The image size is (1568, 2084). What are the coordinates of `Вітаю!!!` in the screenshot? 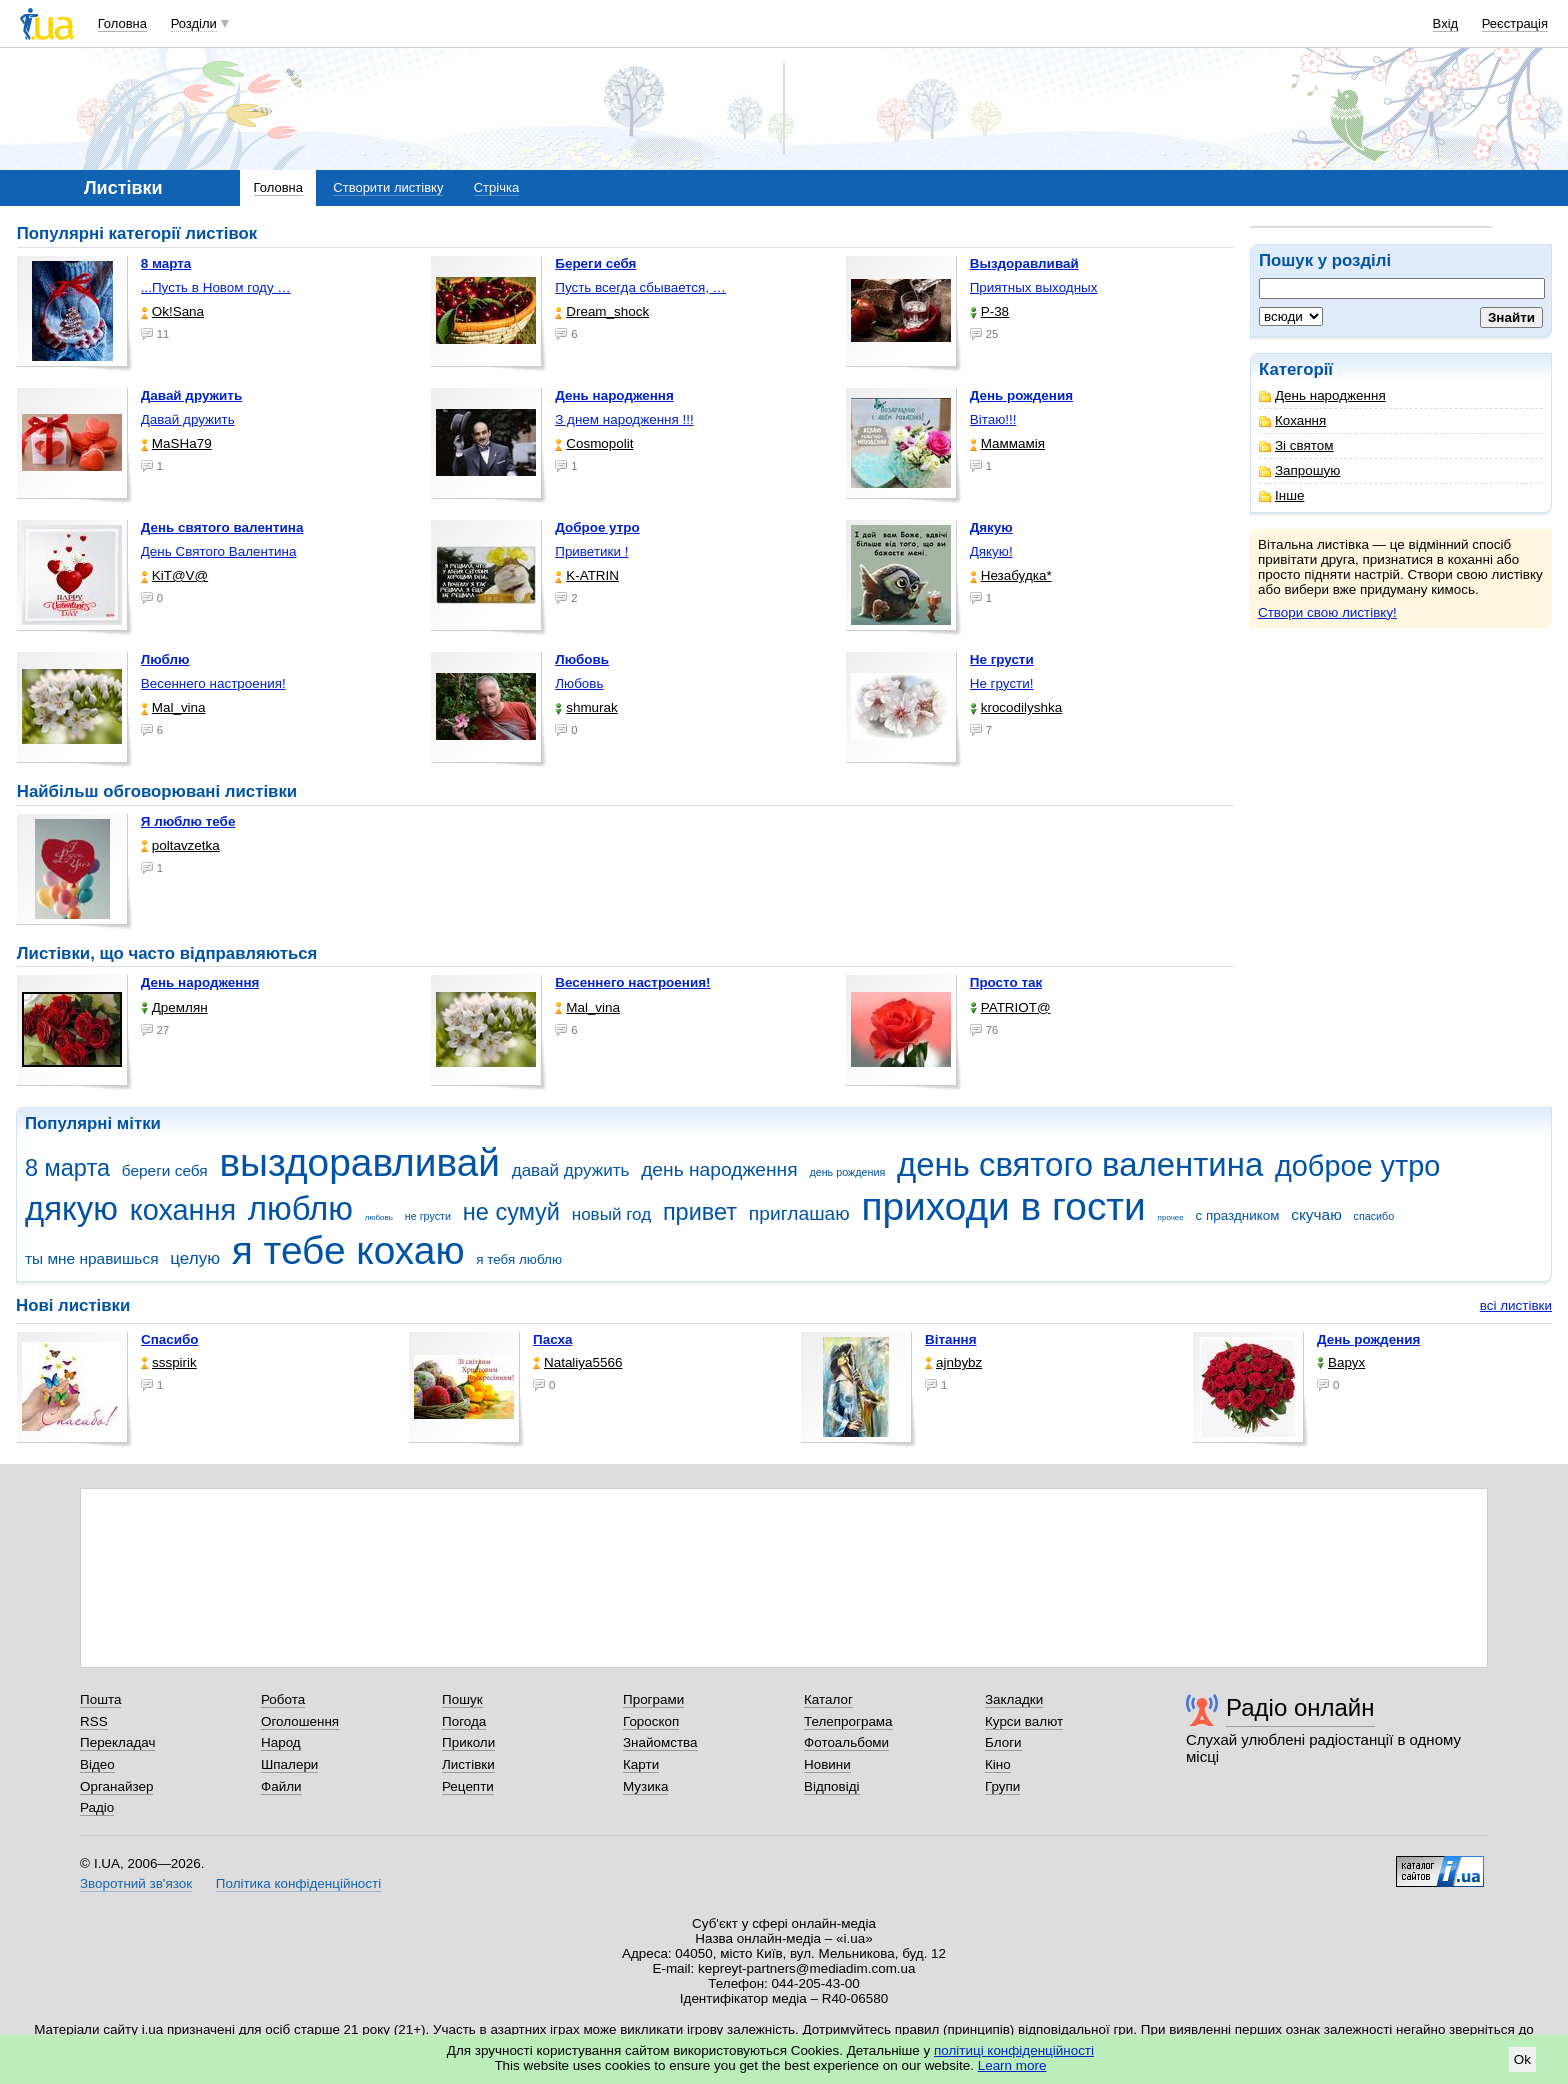 It's located at (993, 419).